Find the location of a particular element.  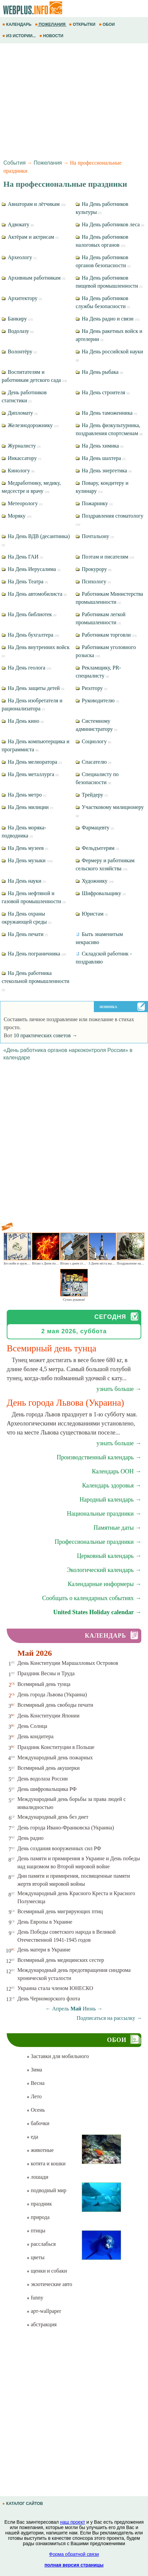

Железнодорожнику is located at coordinates (30, 425).